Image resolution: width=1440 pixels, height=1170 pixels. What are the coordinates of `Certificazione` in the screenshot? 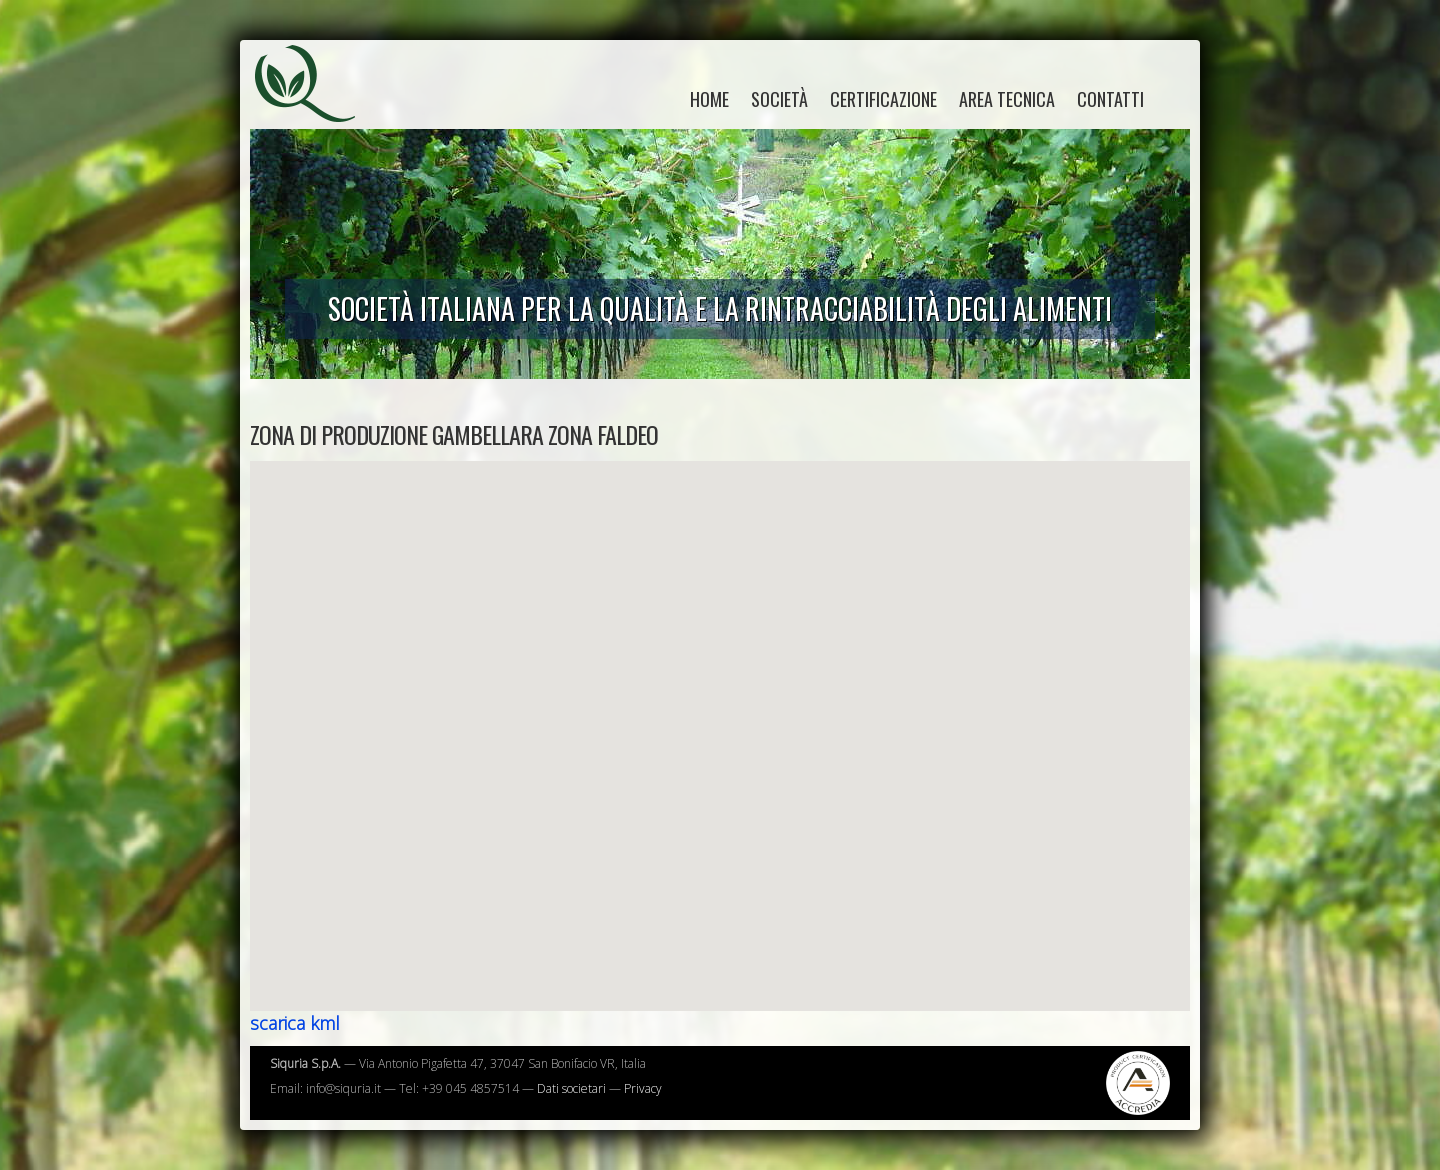 It's located at (883, 99).